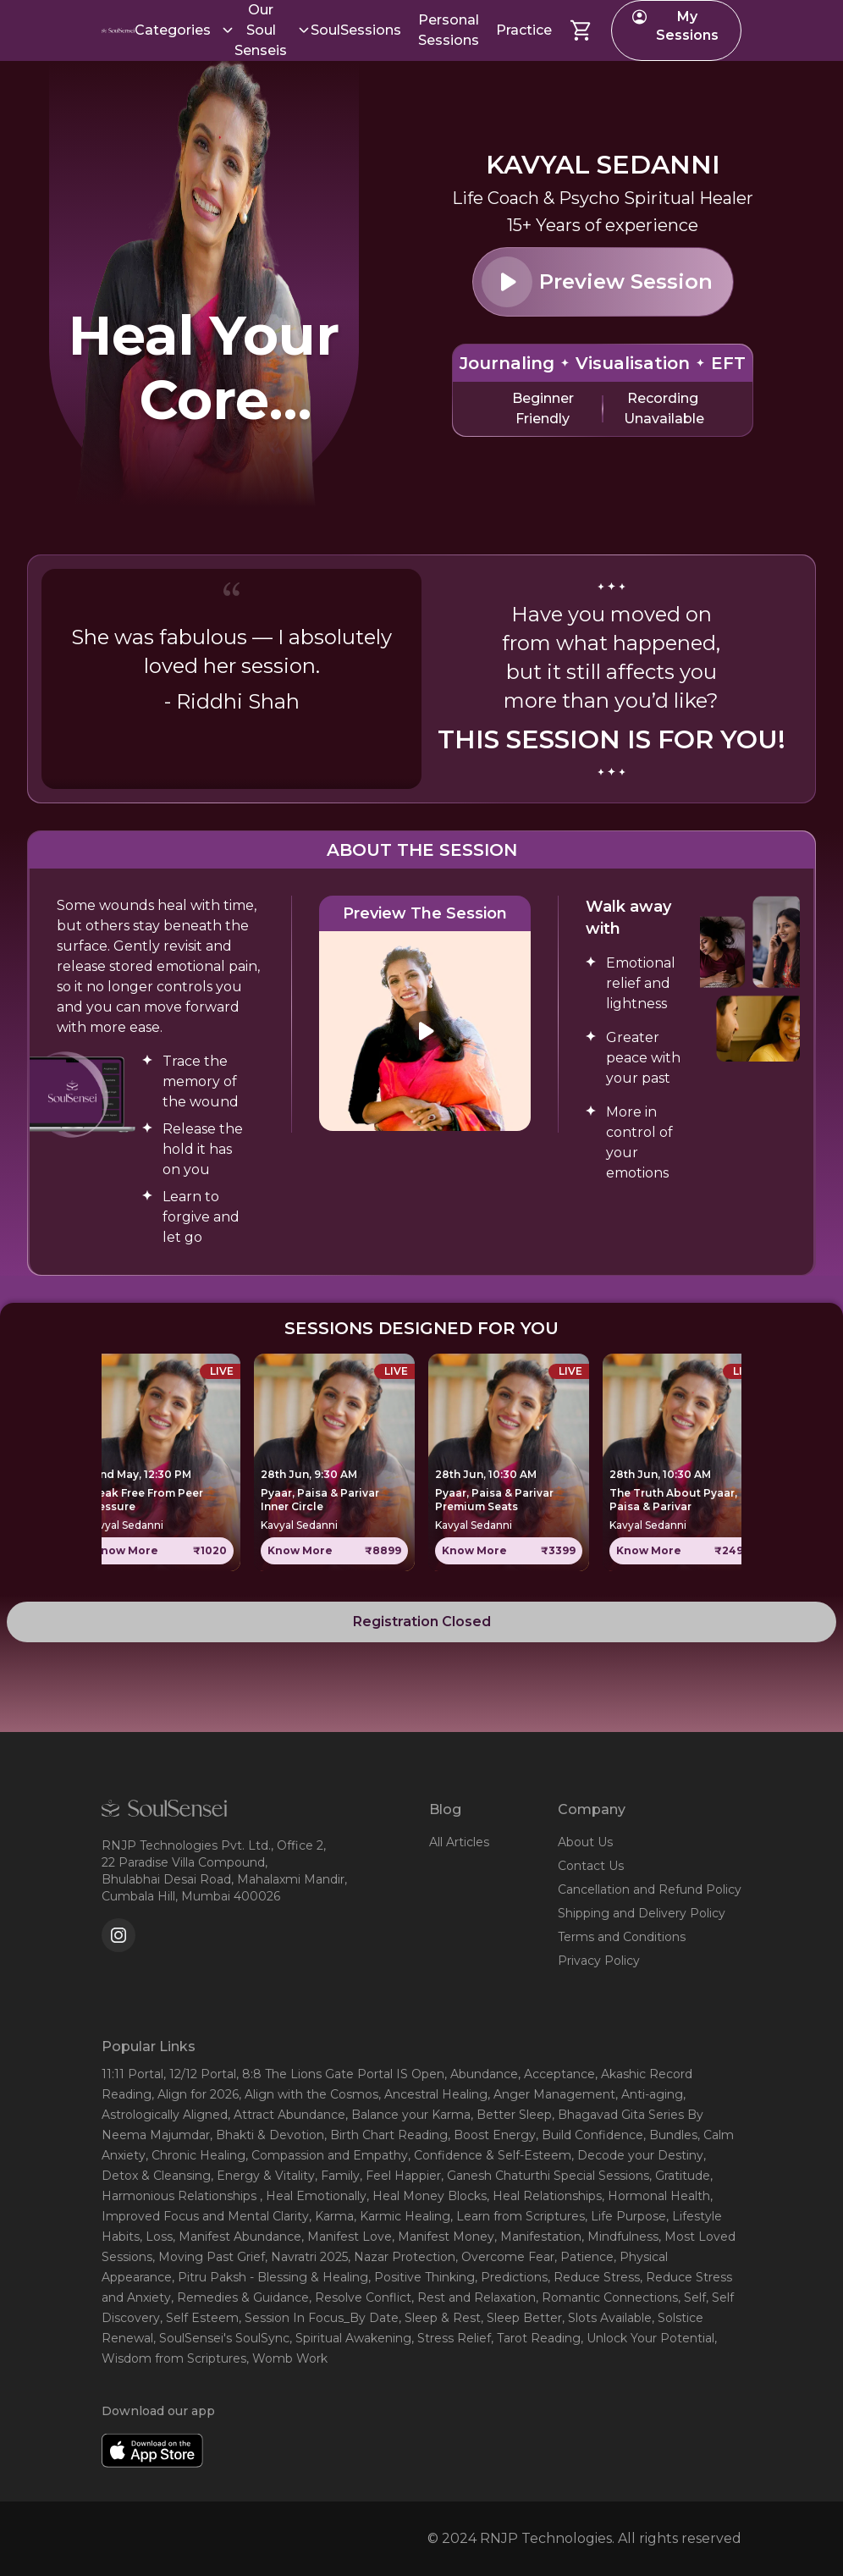  I want to click on , Feel Happier, so click(400, 2175).